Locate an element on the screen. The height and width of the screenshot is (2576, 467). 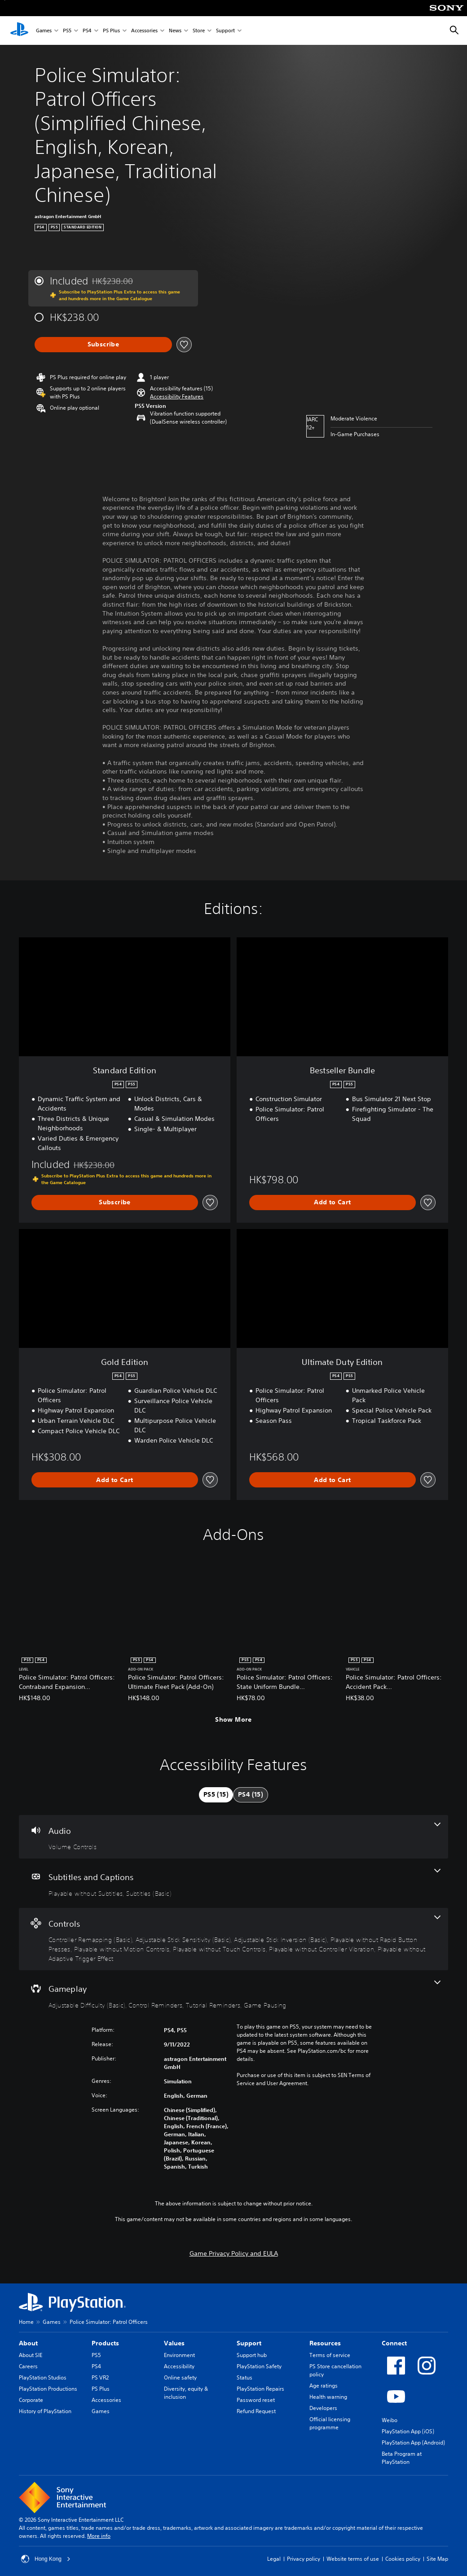
Support [heading] is located at coordinates (249, 2343).